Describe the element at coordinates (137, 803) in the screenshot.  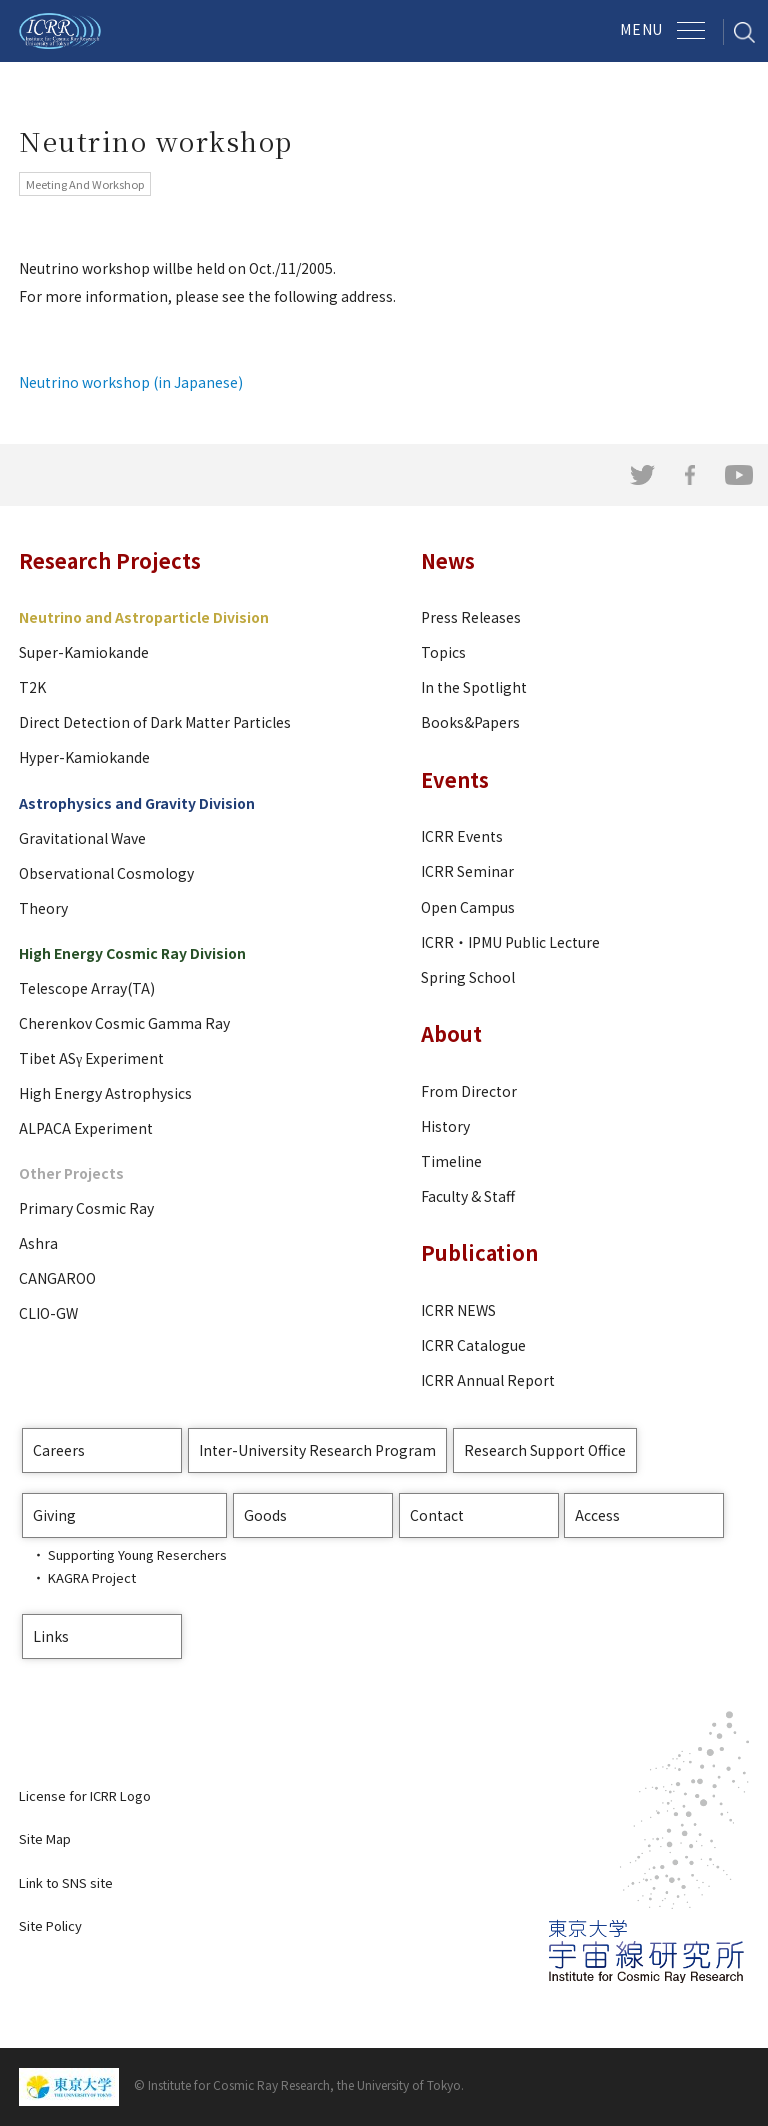
I see `Astrophysics and Gravity Division` at that location.